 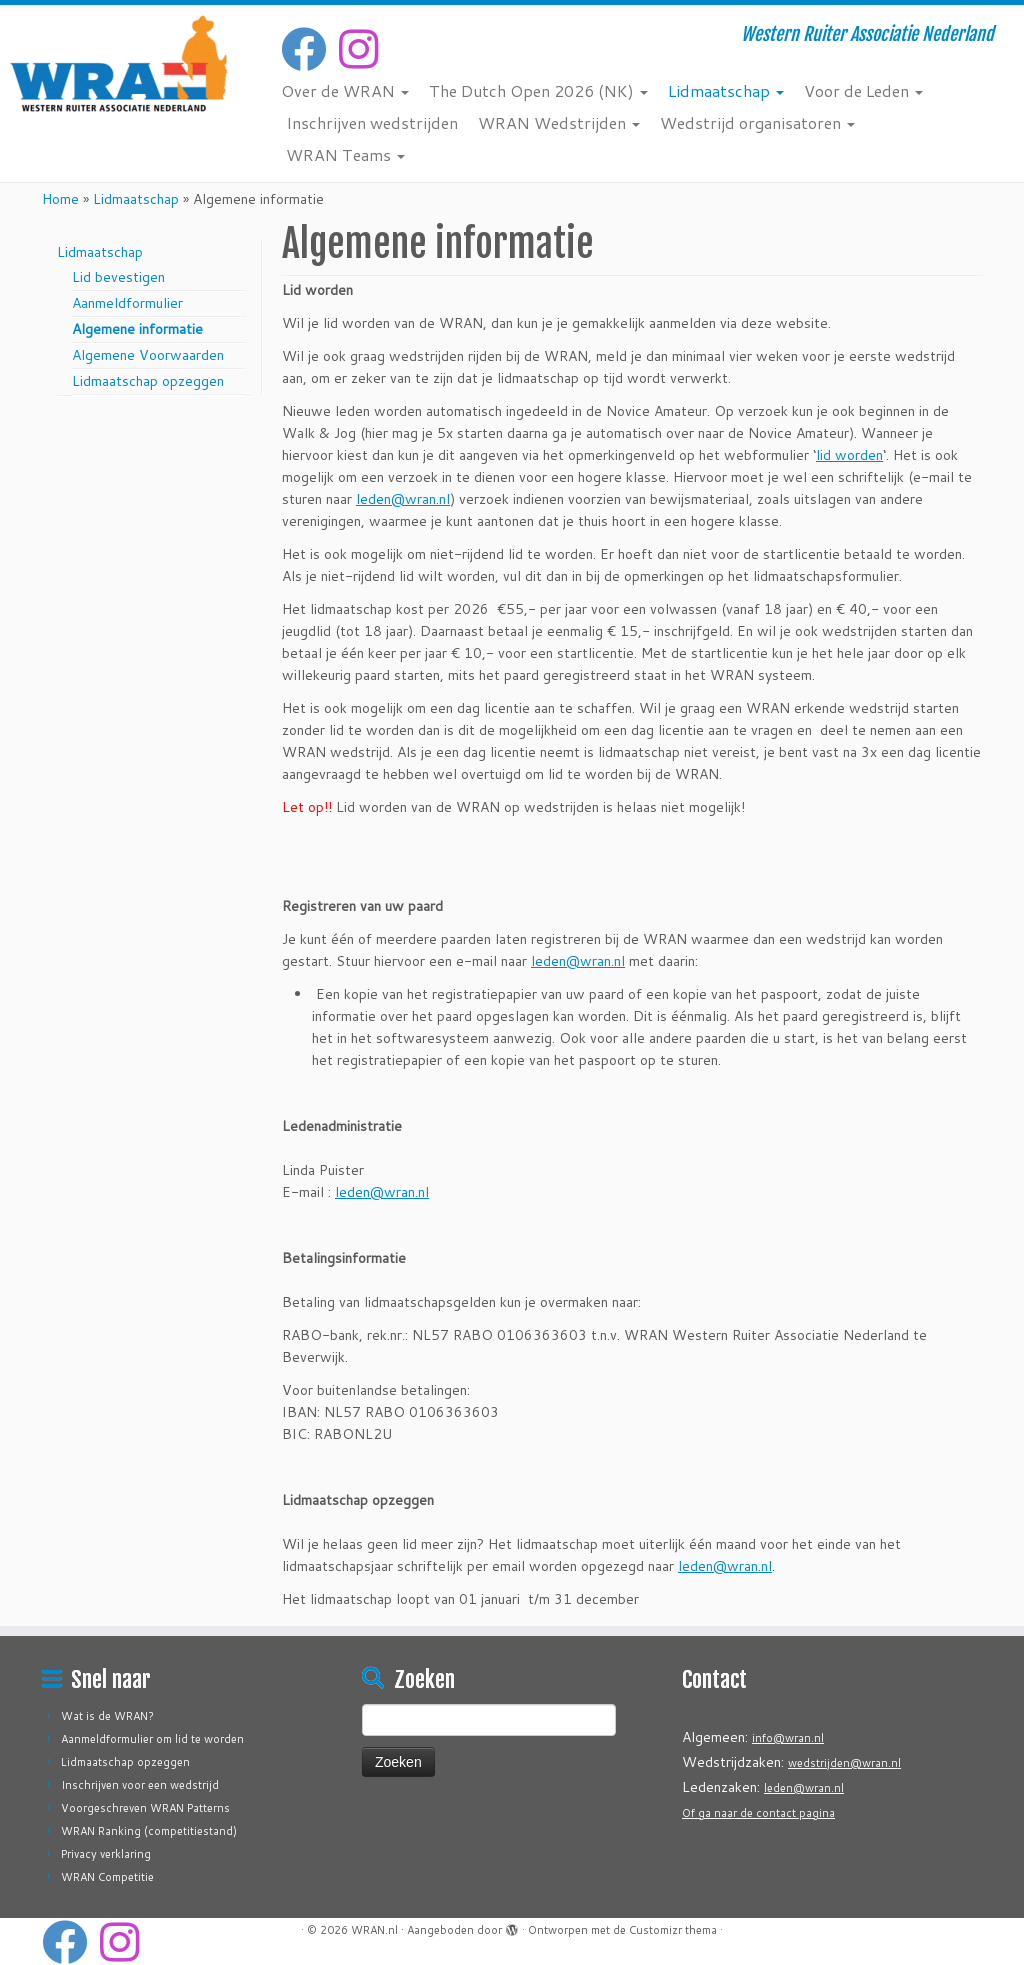 What do you see at coordinates (844, 1763) in the screenshot?
I see `wedstrijden@wran.nl` at bounding box center [844, 1763].